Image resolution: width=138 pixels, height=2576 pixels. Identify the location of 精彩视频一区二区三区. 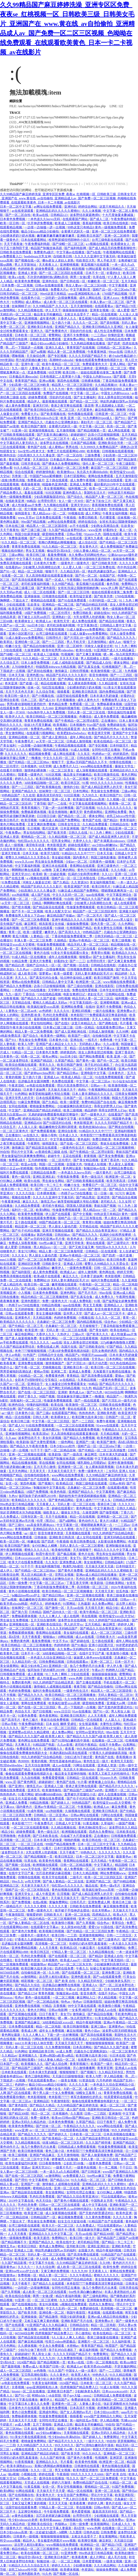
(37, 1981).